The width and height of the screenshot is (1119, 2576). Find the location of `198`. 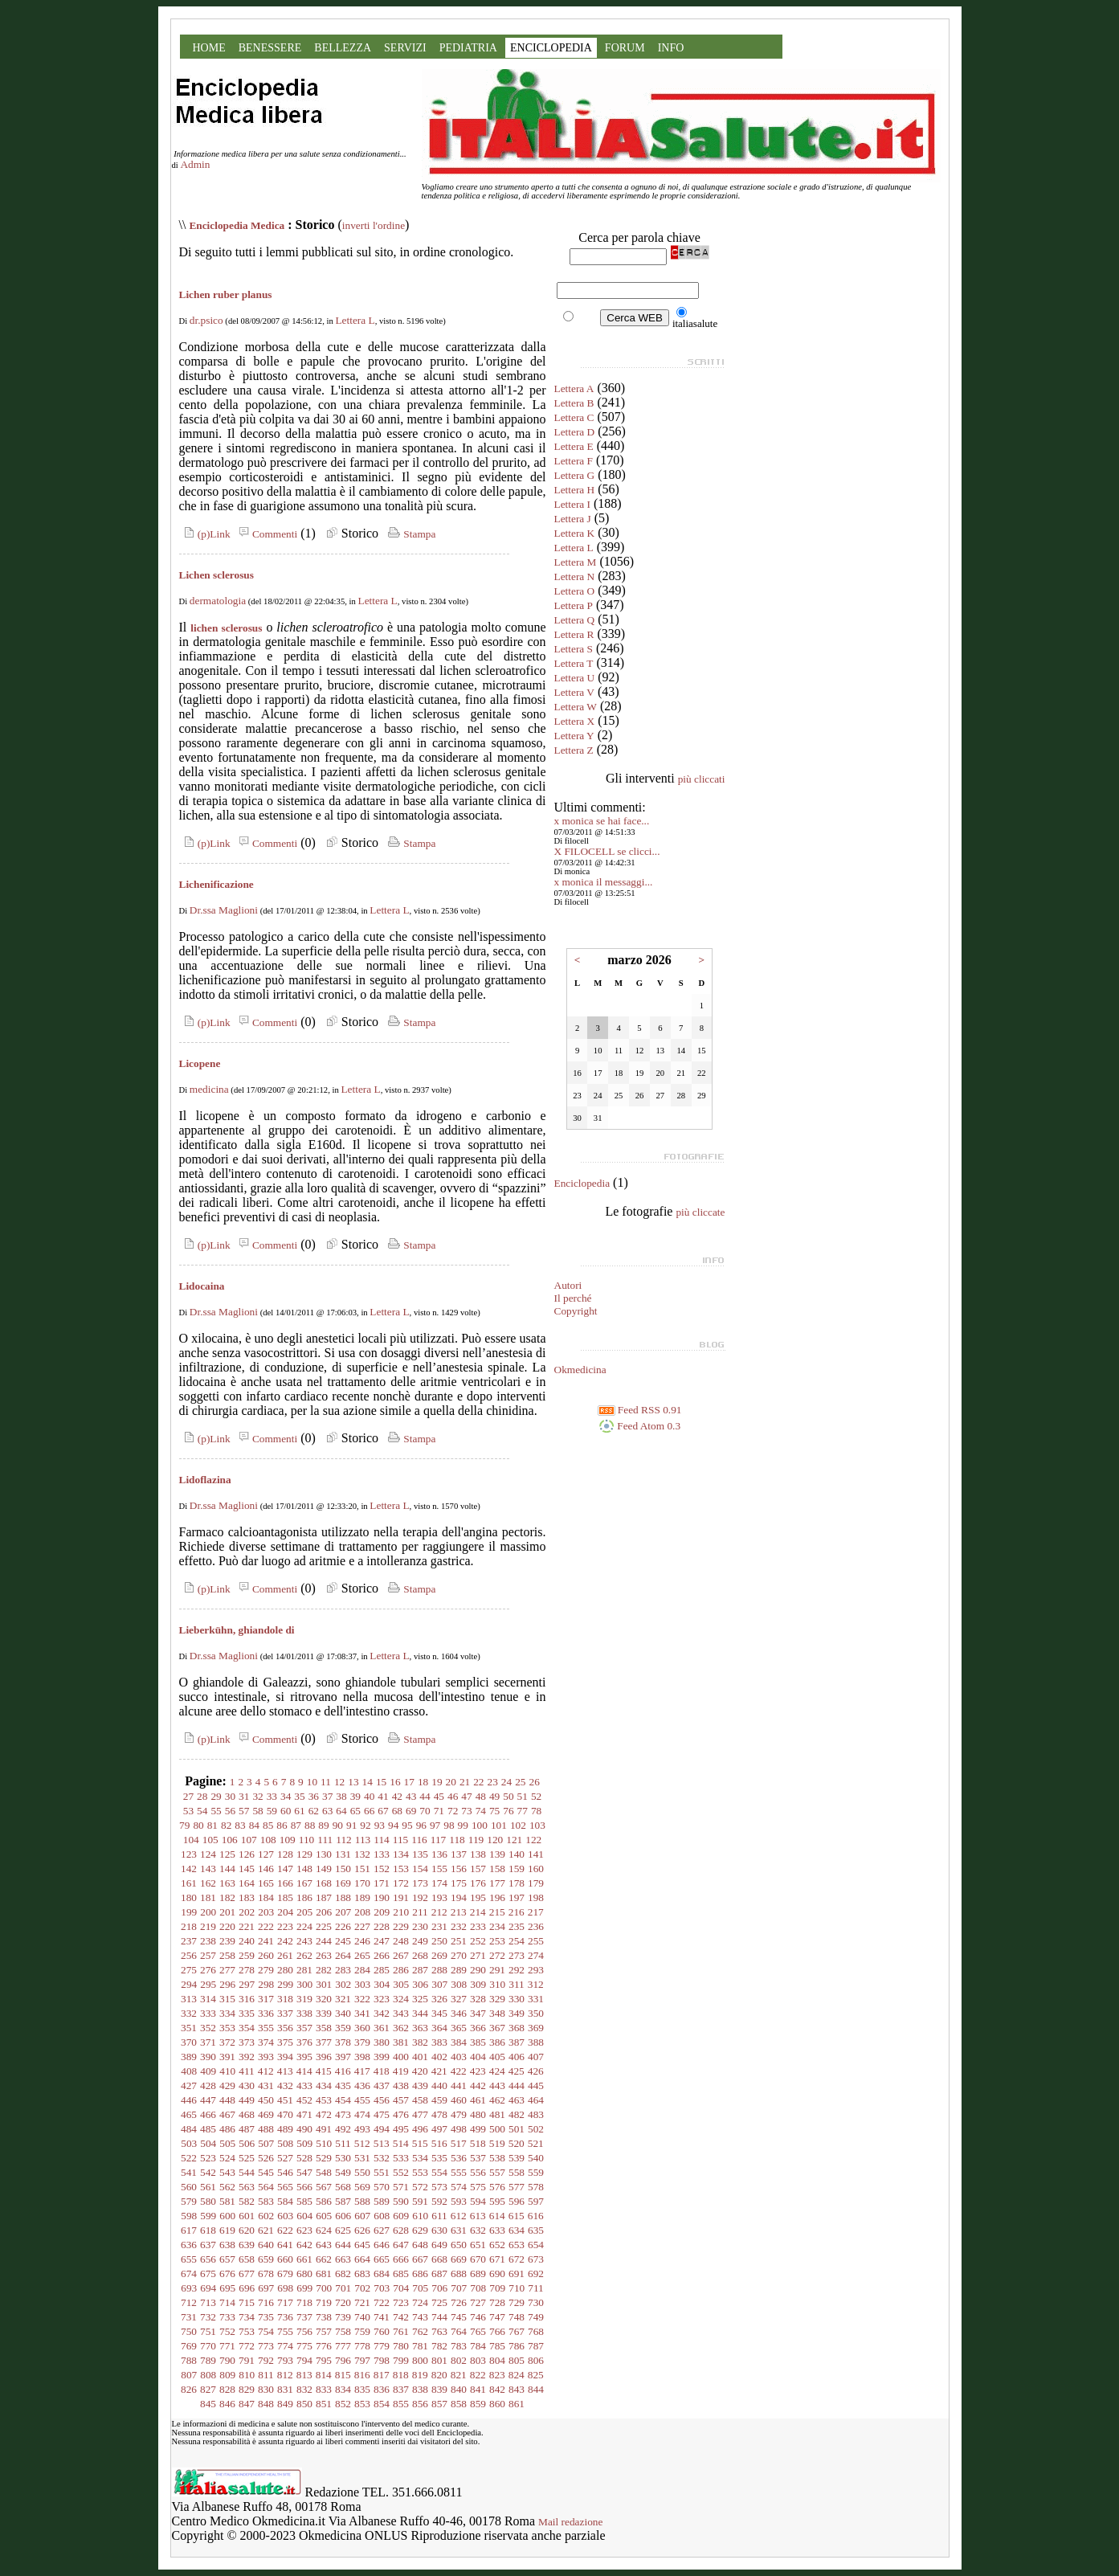

198 is located at coordinates (536, 1897).